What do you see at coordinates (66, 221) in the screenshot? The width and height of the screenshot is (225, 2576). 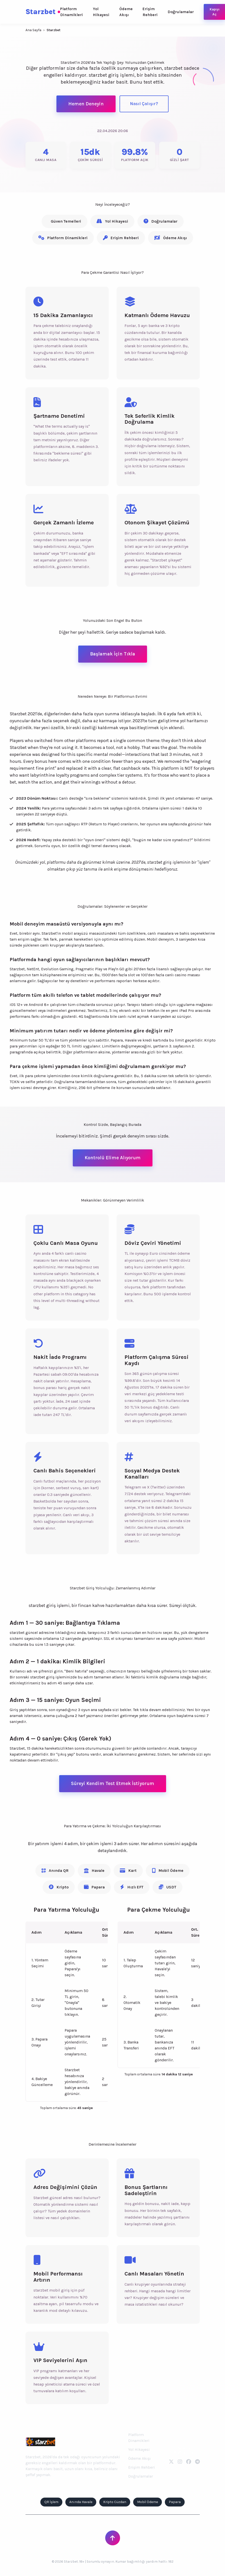 I see `Güven Temelleri` at bounding box center [66, 221].